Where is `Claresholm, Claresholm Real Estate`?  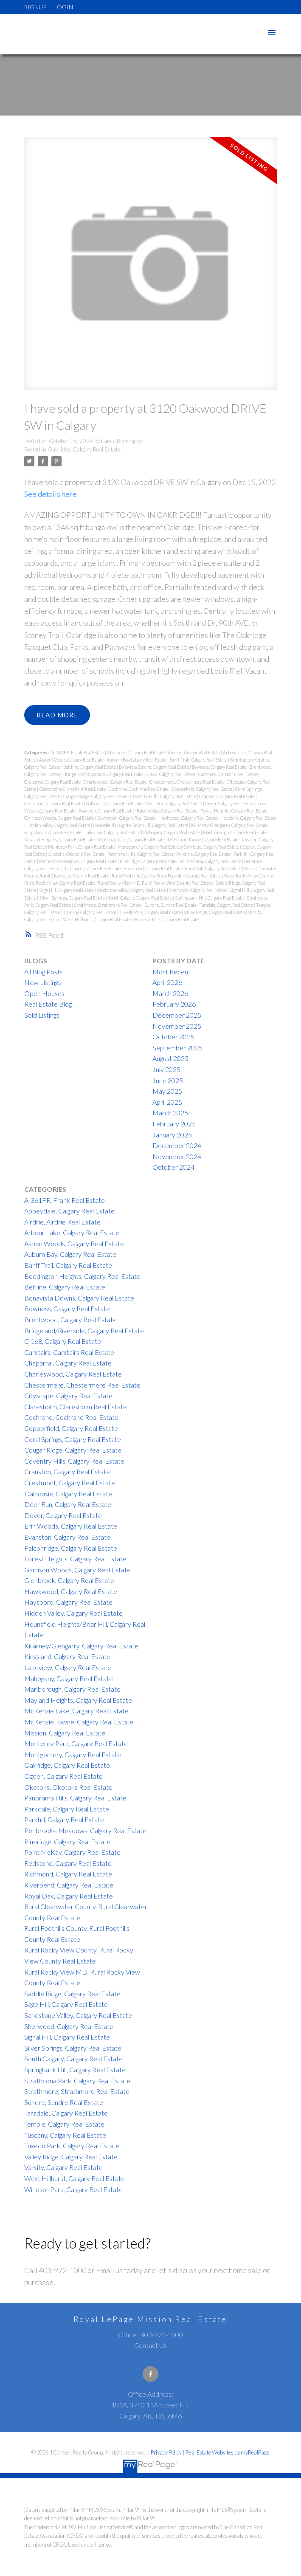 Claresholm, Claresholm Real Estate is located at coordinates (73, 789).